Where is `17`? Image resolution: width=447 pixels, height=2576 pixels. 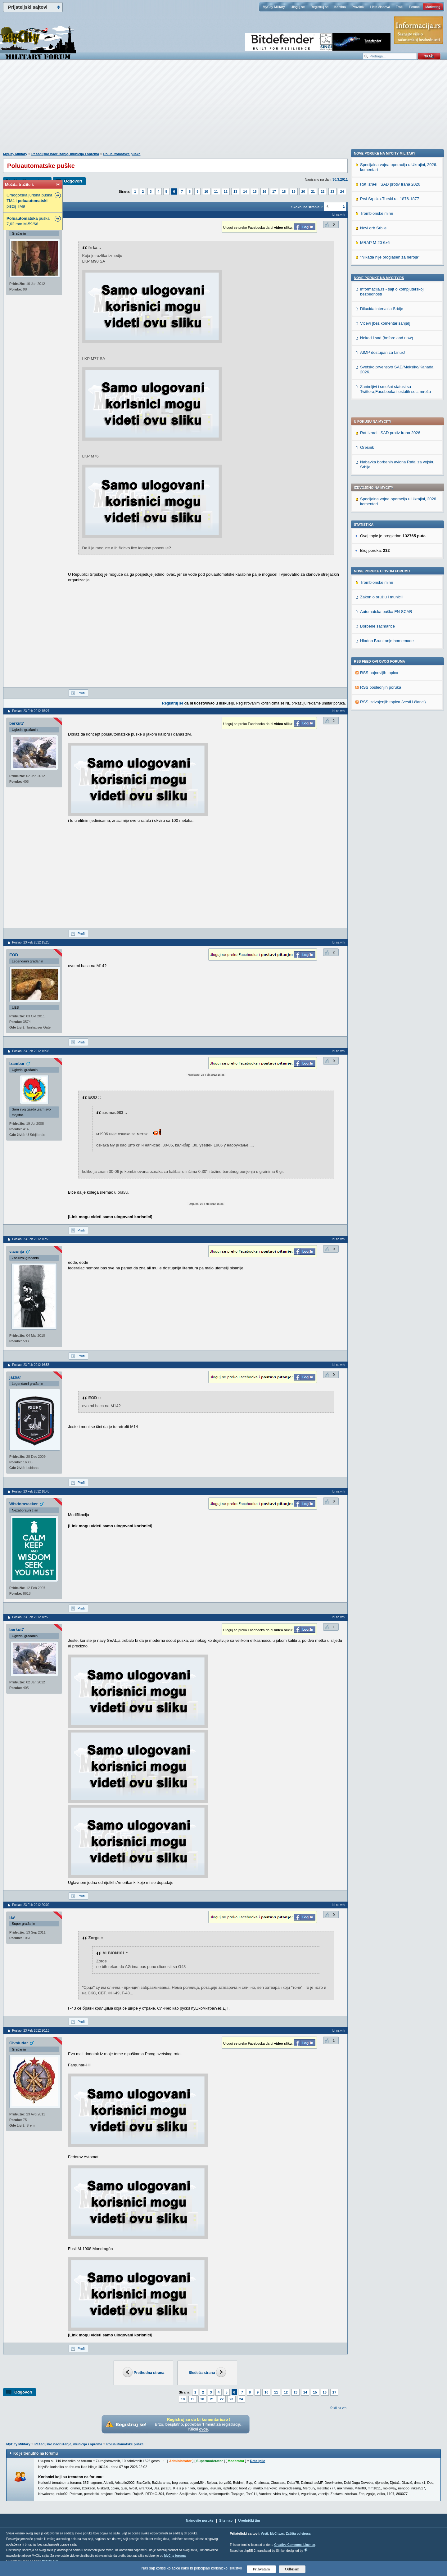 17 is located at coordinates (274, 191).